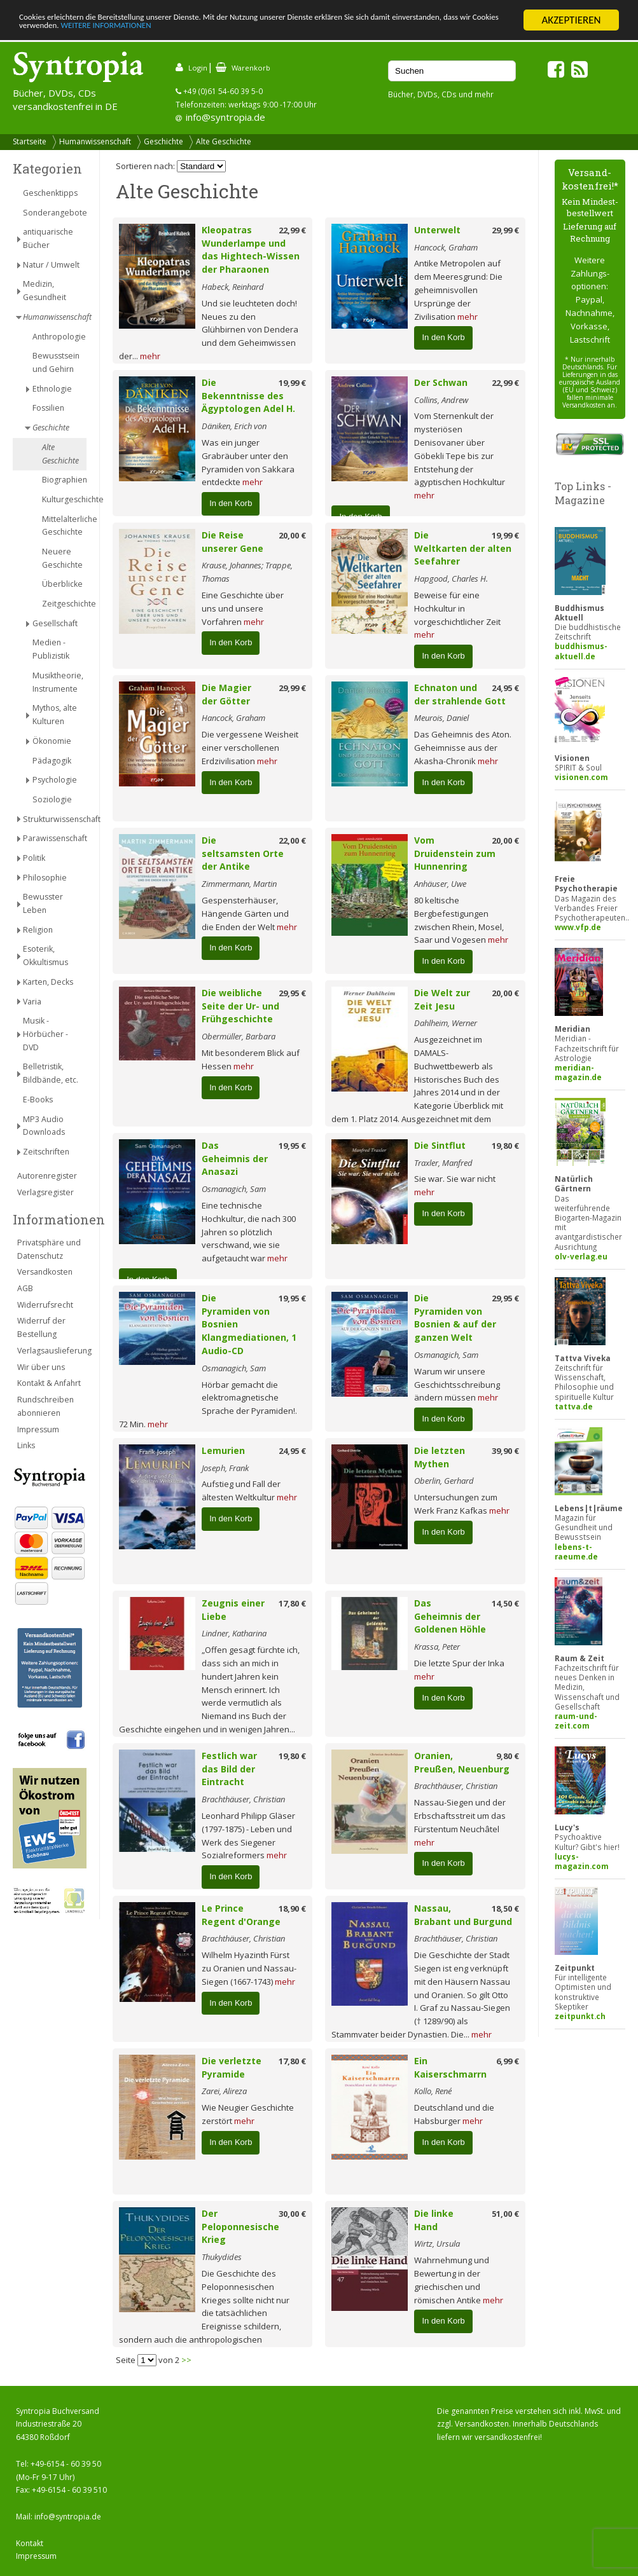 This screenshot has height=2576, width=638. Describe the element at coordinates (47, 1175) in the screenshot. I see `Autorenregister` at that location.